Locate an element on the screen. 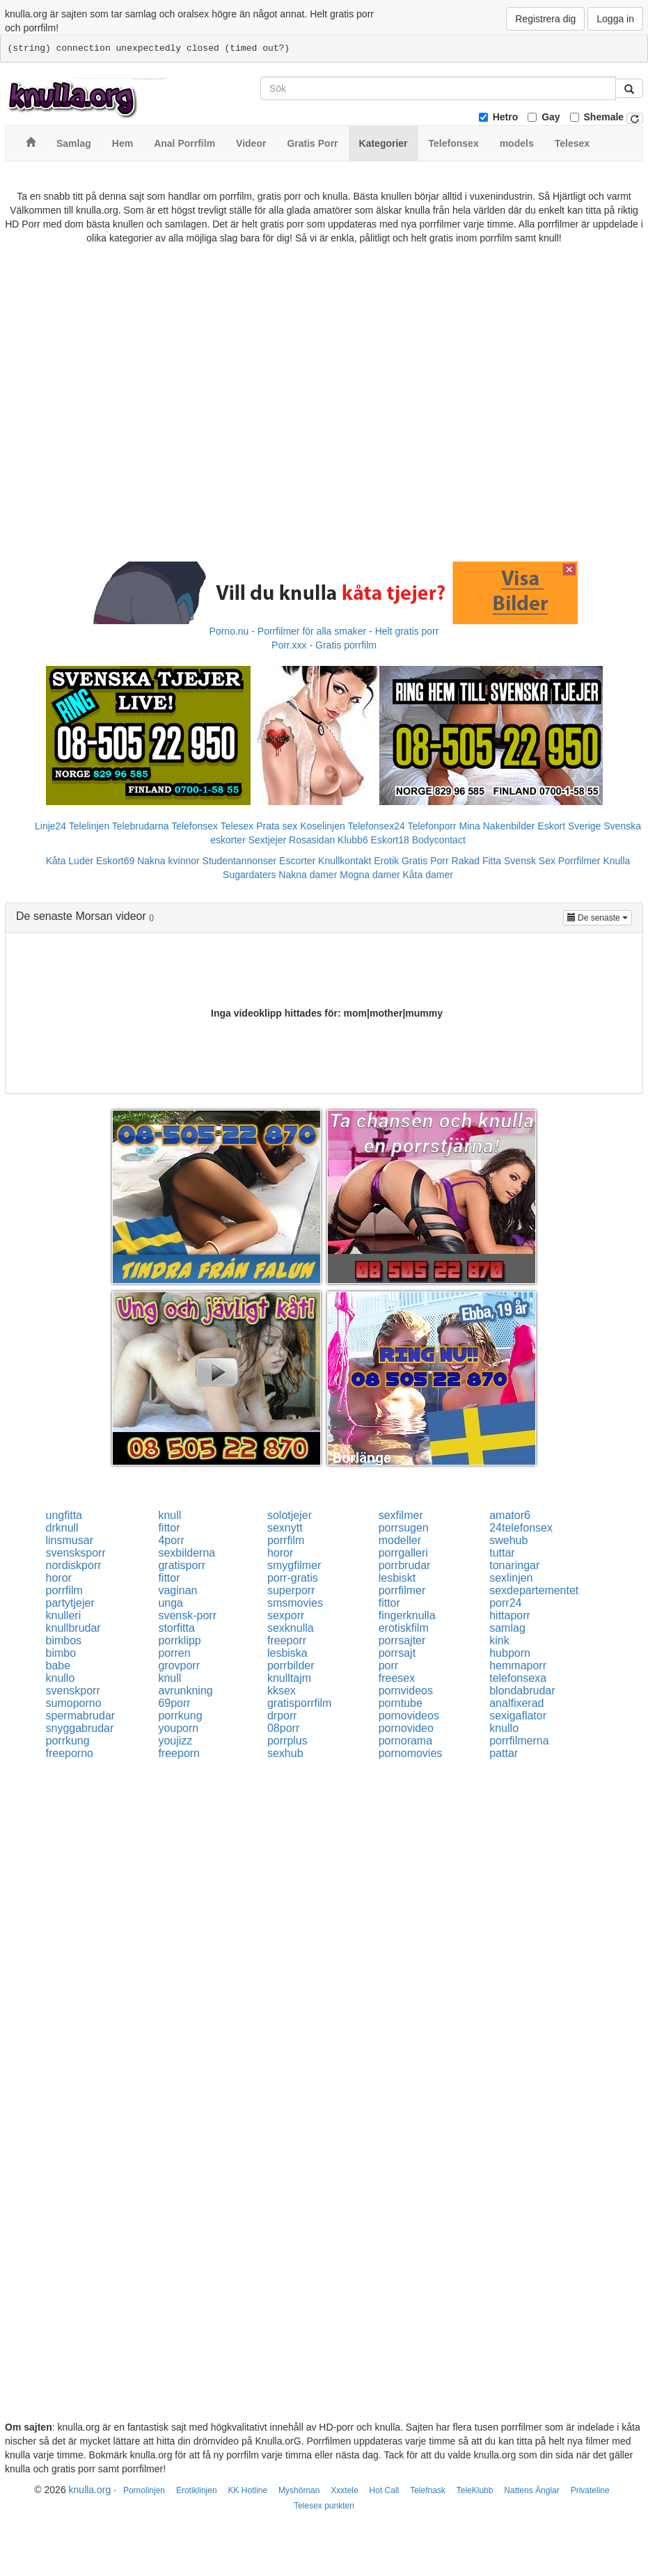 The height and width of the screenshot is (2576, 648). gratisporr is located at coordinates (181, 1565).